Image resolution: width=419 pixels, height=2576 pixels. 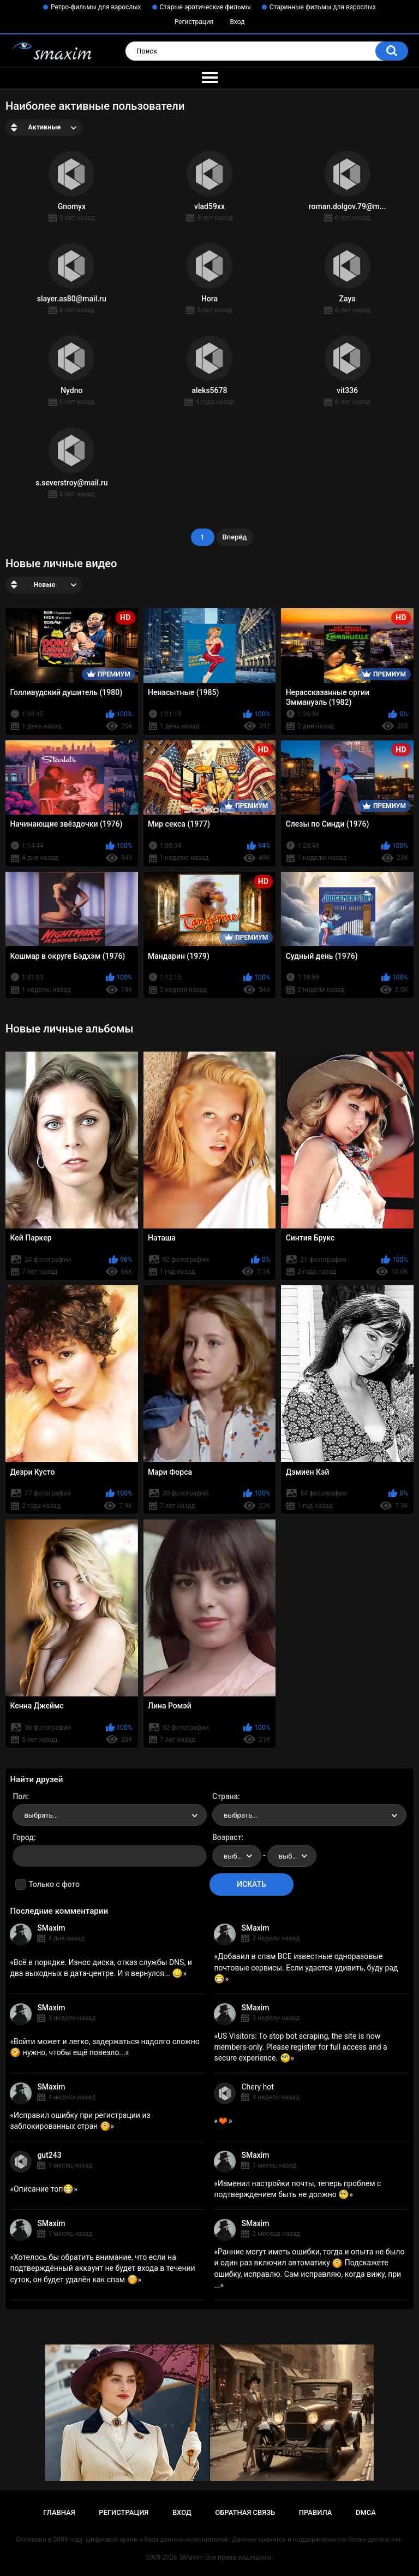 What do you see at coordinates (323, 7) in the screenshot?
I see `Старинные фильмы для взрослых` at bounding box center [323, 7].